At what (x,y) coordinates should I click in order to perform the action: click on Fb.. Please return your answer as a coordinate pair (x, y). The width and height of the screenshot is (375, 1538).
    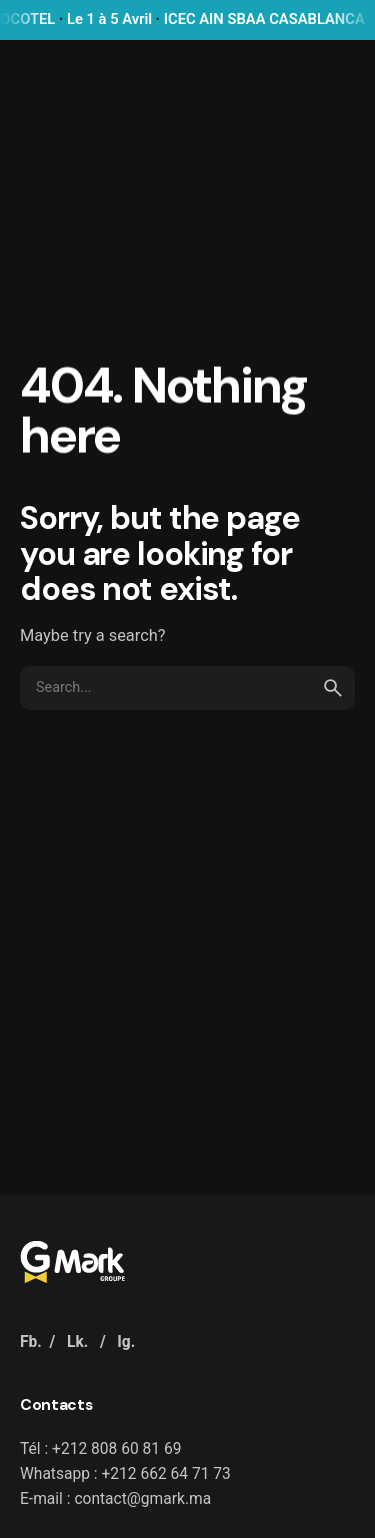
    Looking at the image, I should click on (31, 1342).